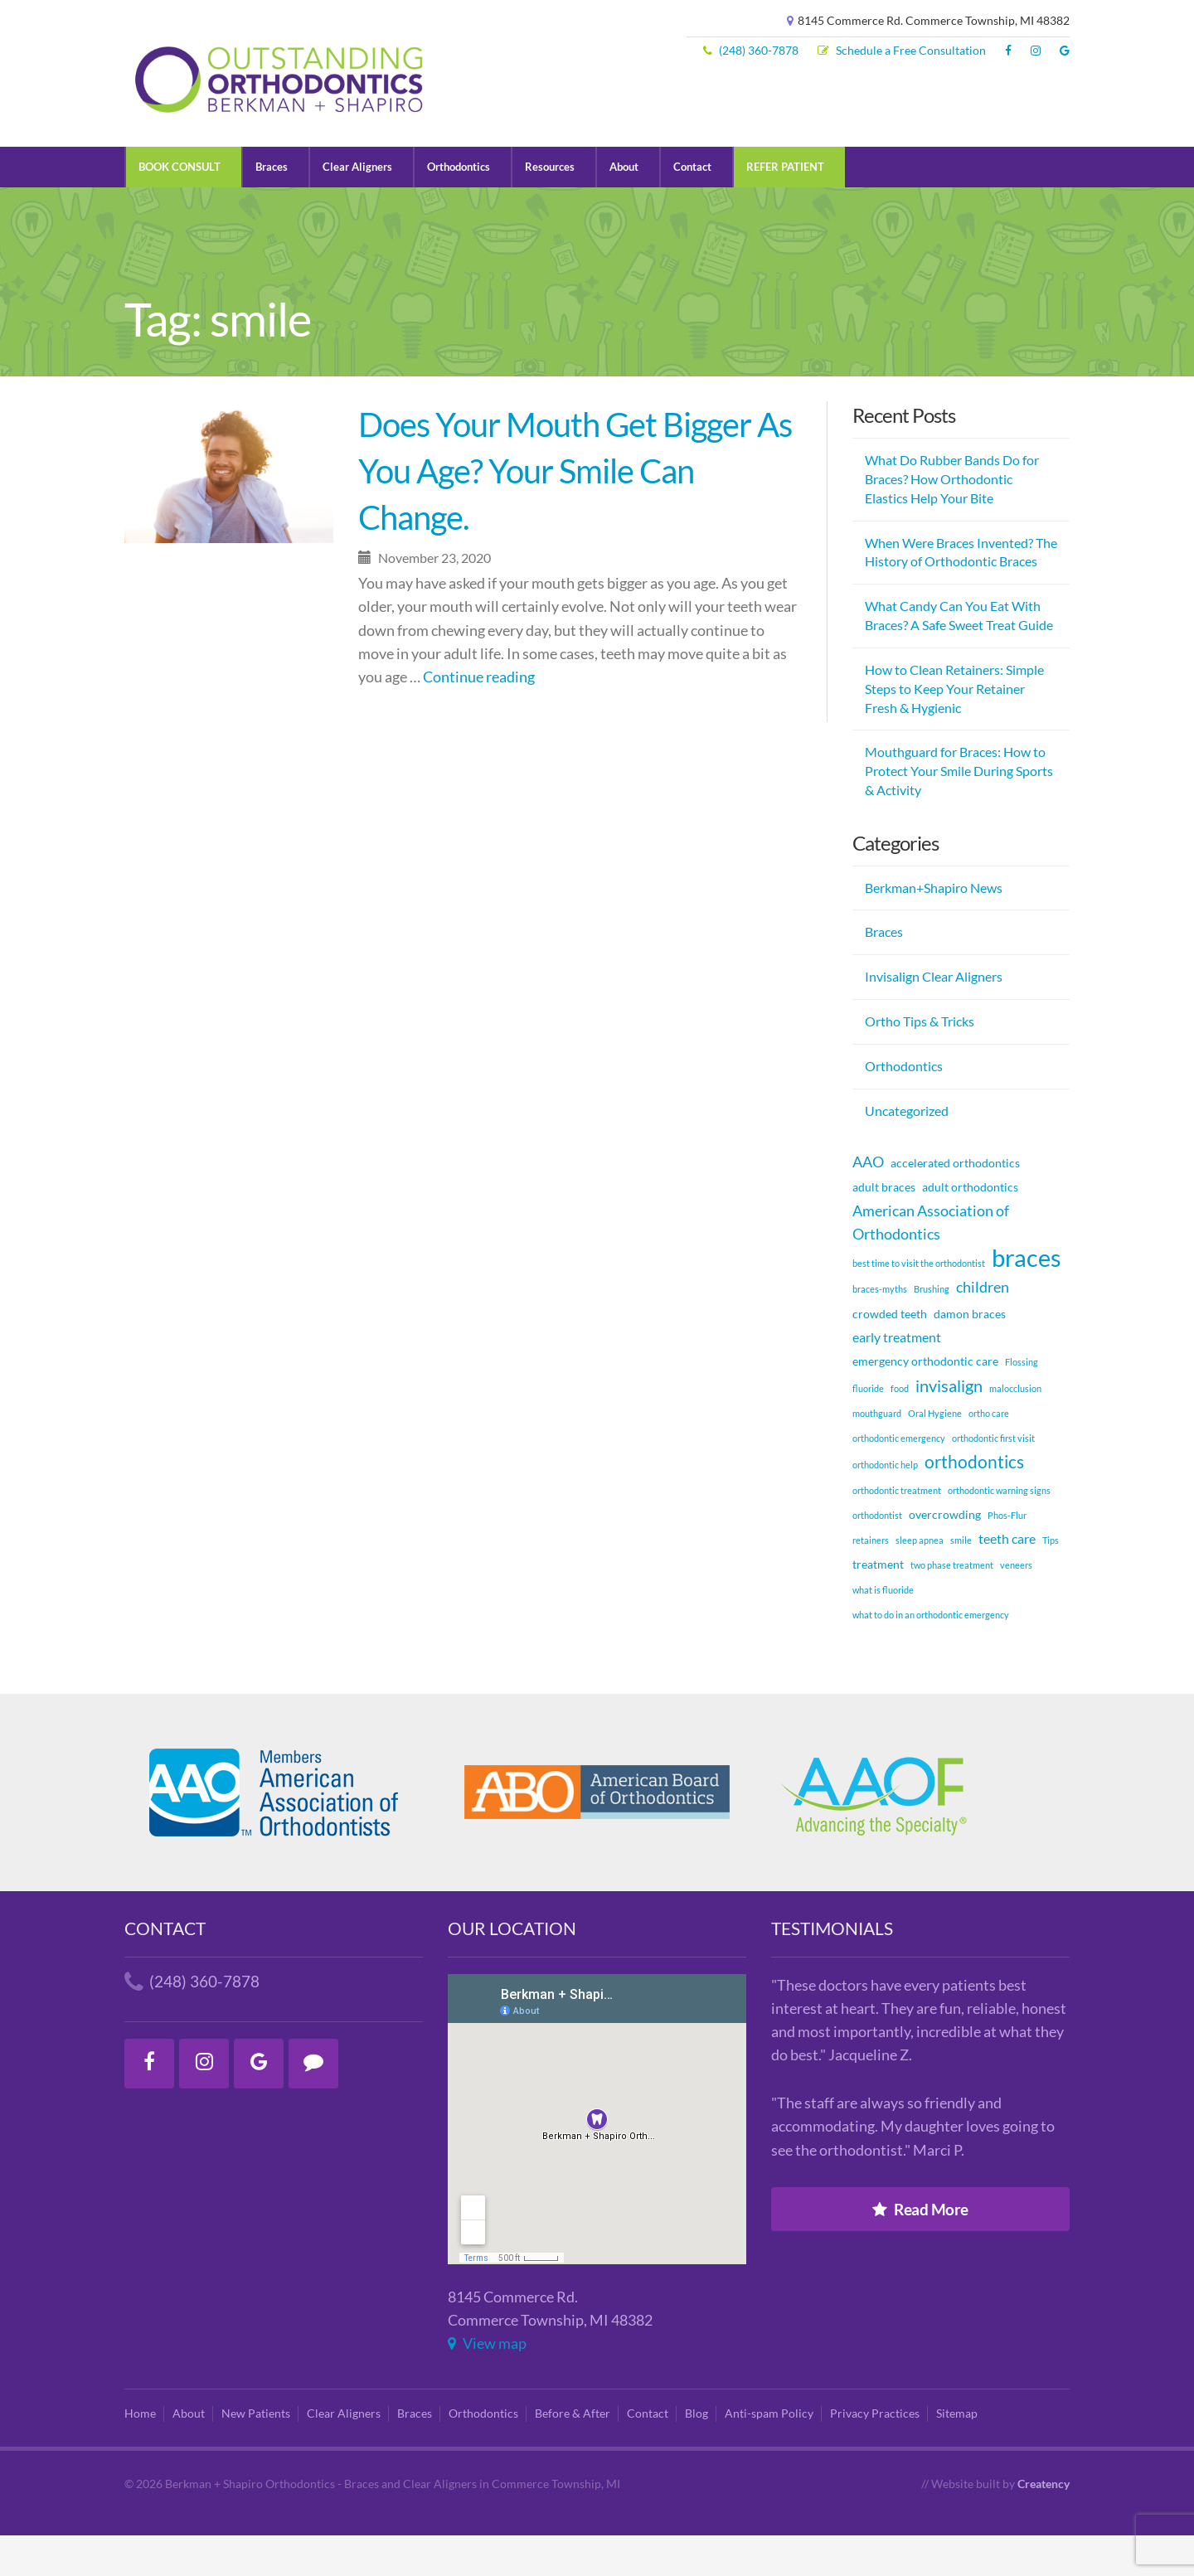 Image resolution: width=1194 pixels, height=2576 pixels. I want to click on overcrowding [overcrowding (2 items)], so click(945, 1554).